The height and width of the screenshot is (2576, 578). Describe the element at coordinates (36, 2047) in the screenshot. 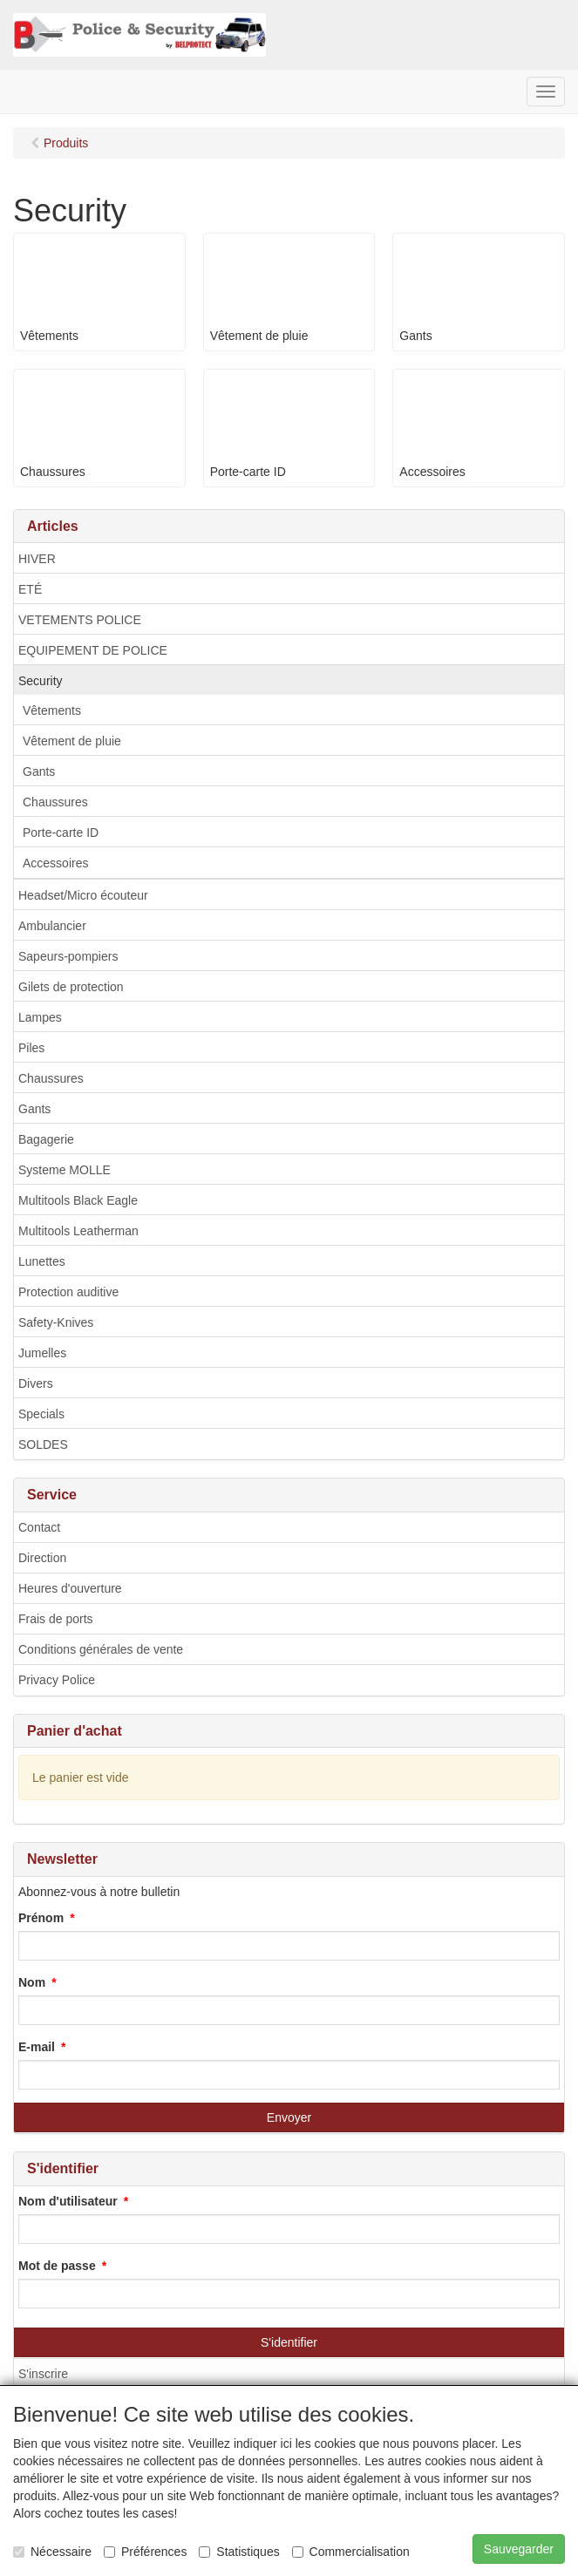

I see `E-mail` at that location.